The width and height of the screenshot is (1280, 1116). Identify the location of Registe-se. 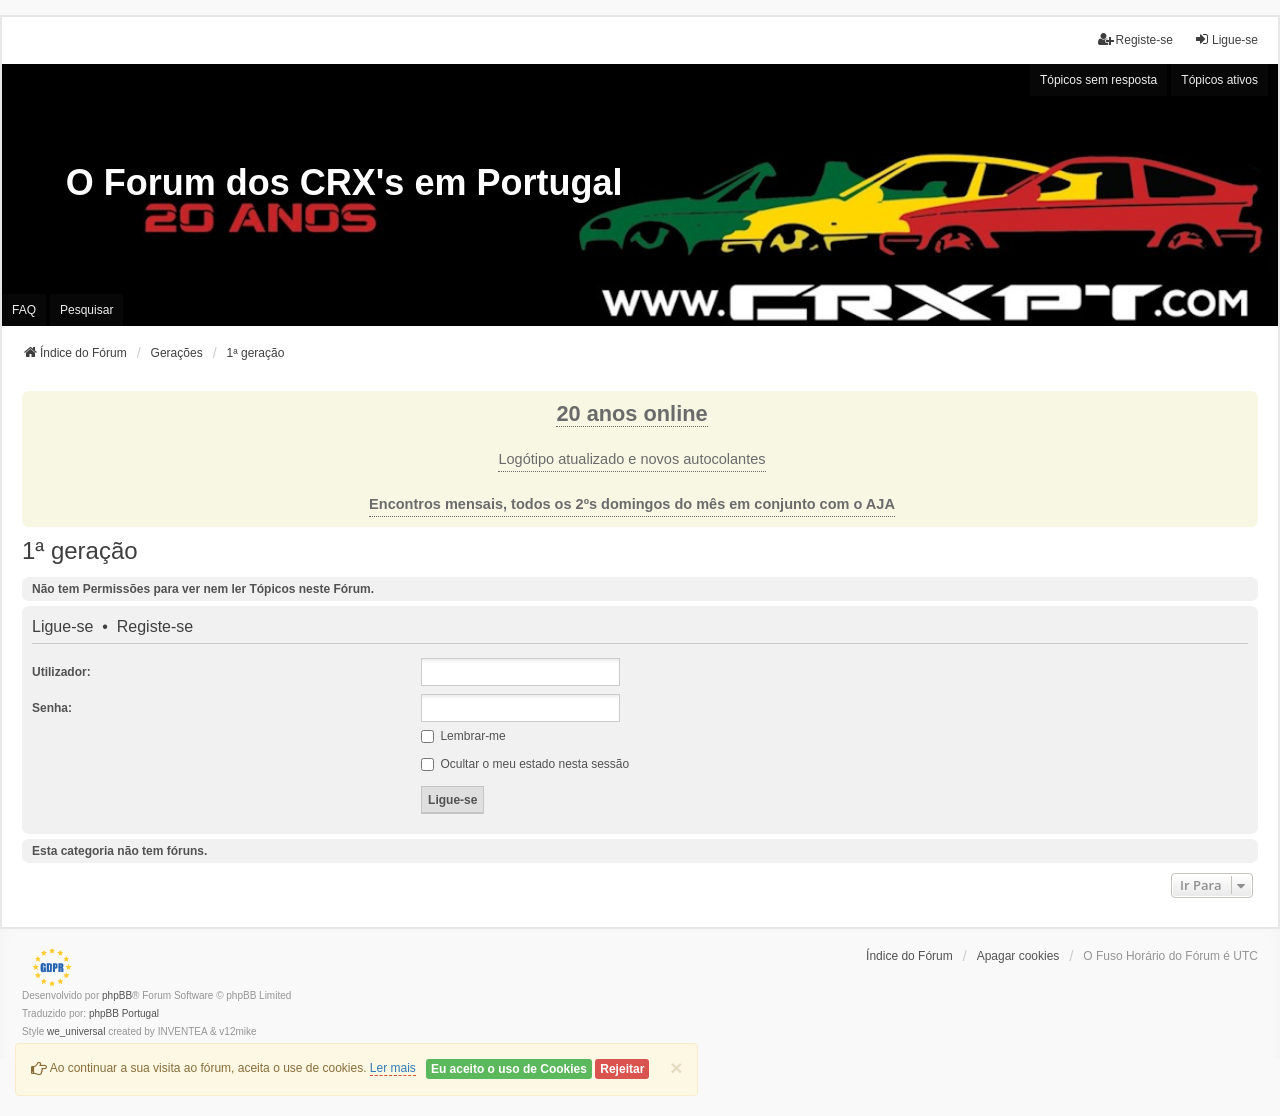
(155, 627).